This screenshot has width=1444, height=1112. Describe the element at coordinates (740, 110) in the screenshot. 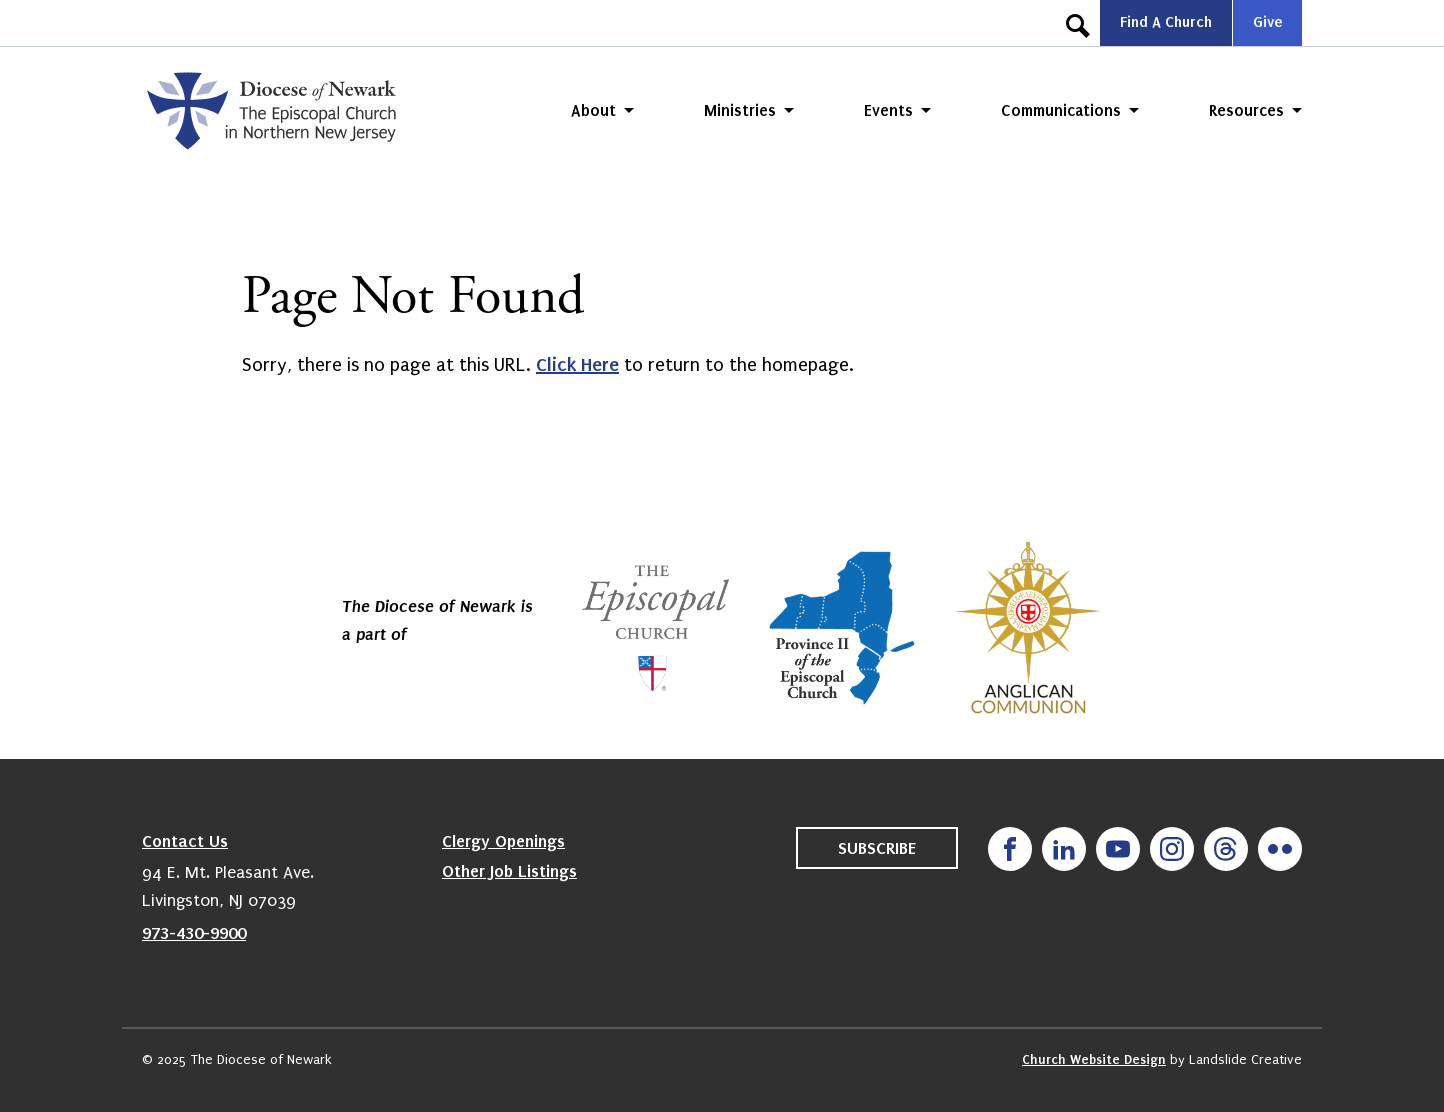

I see `Ministries` at that location.